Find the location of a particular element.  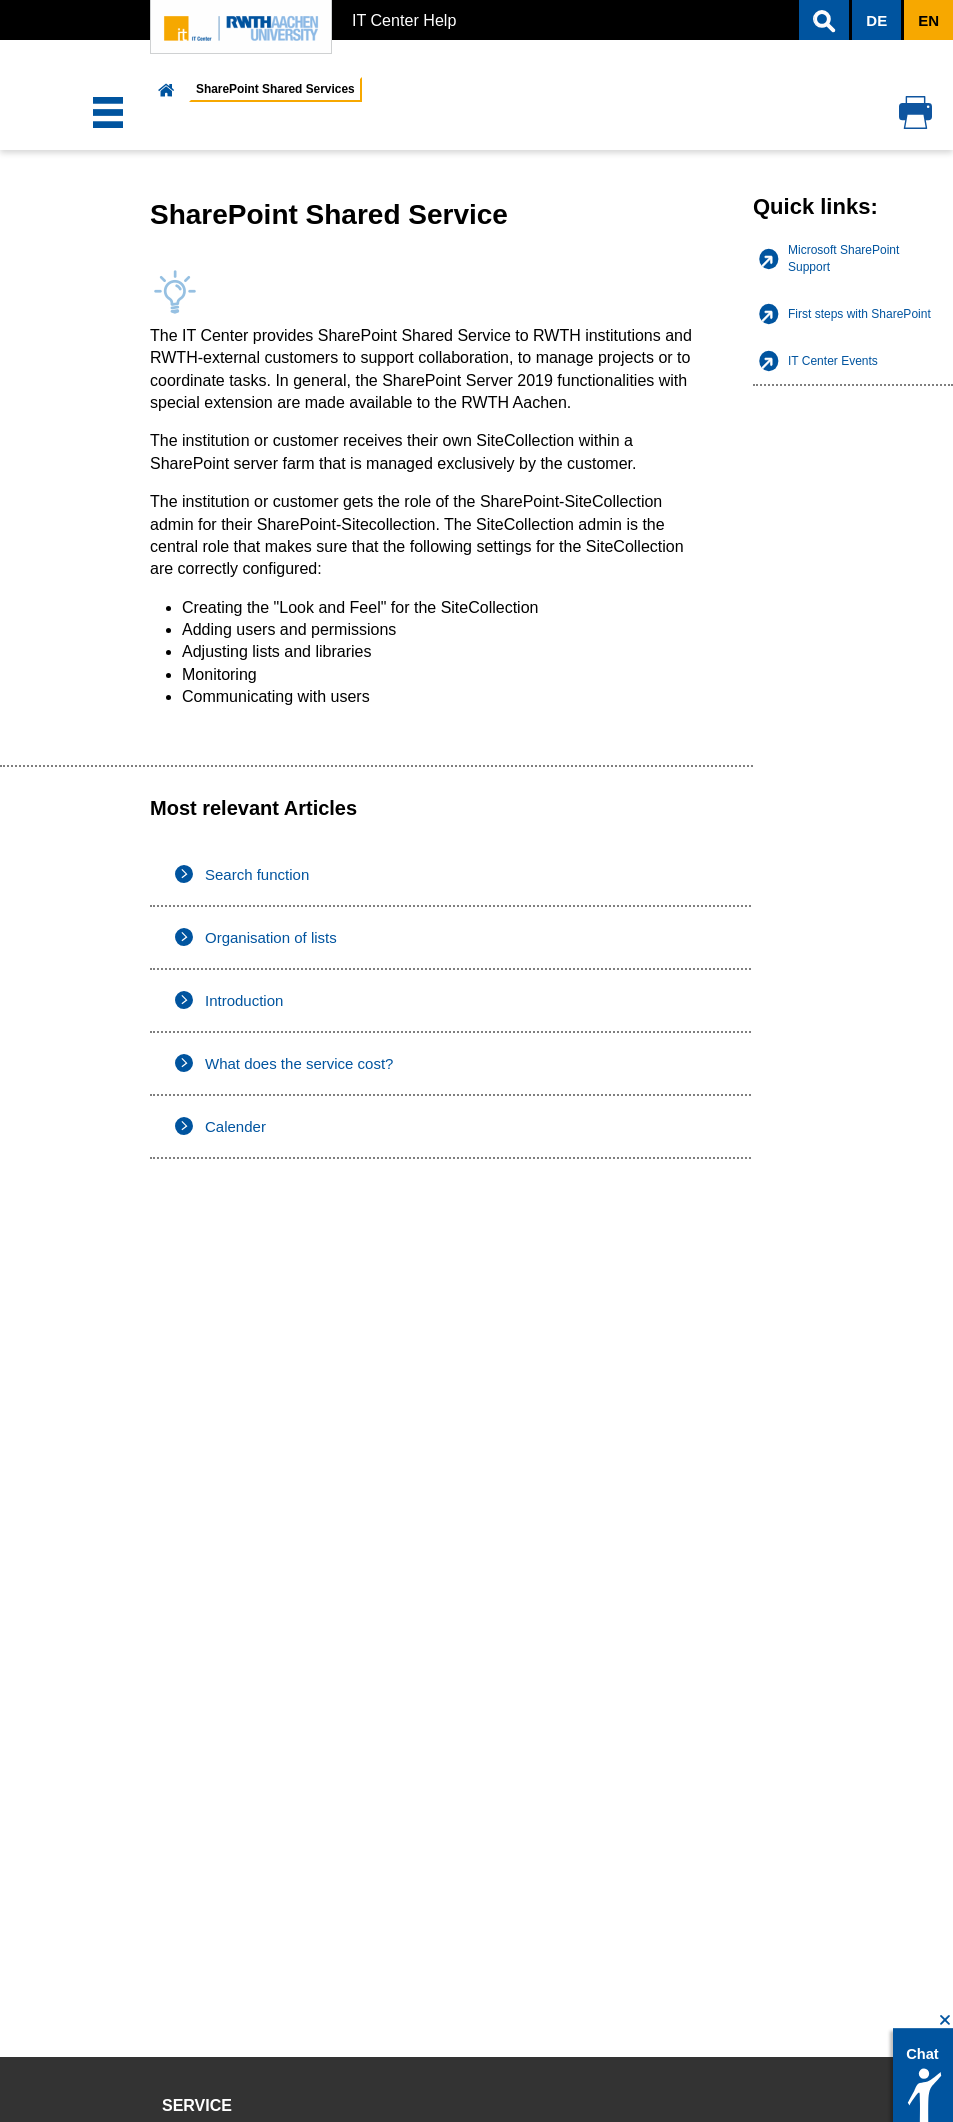

Search function [listitem] is located at coordinates (257, 874).